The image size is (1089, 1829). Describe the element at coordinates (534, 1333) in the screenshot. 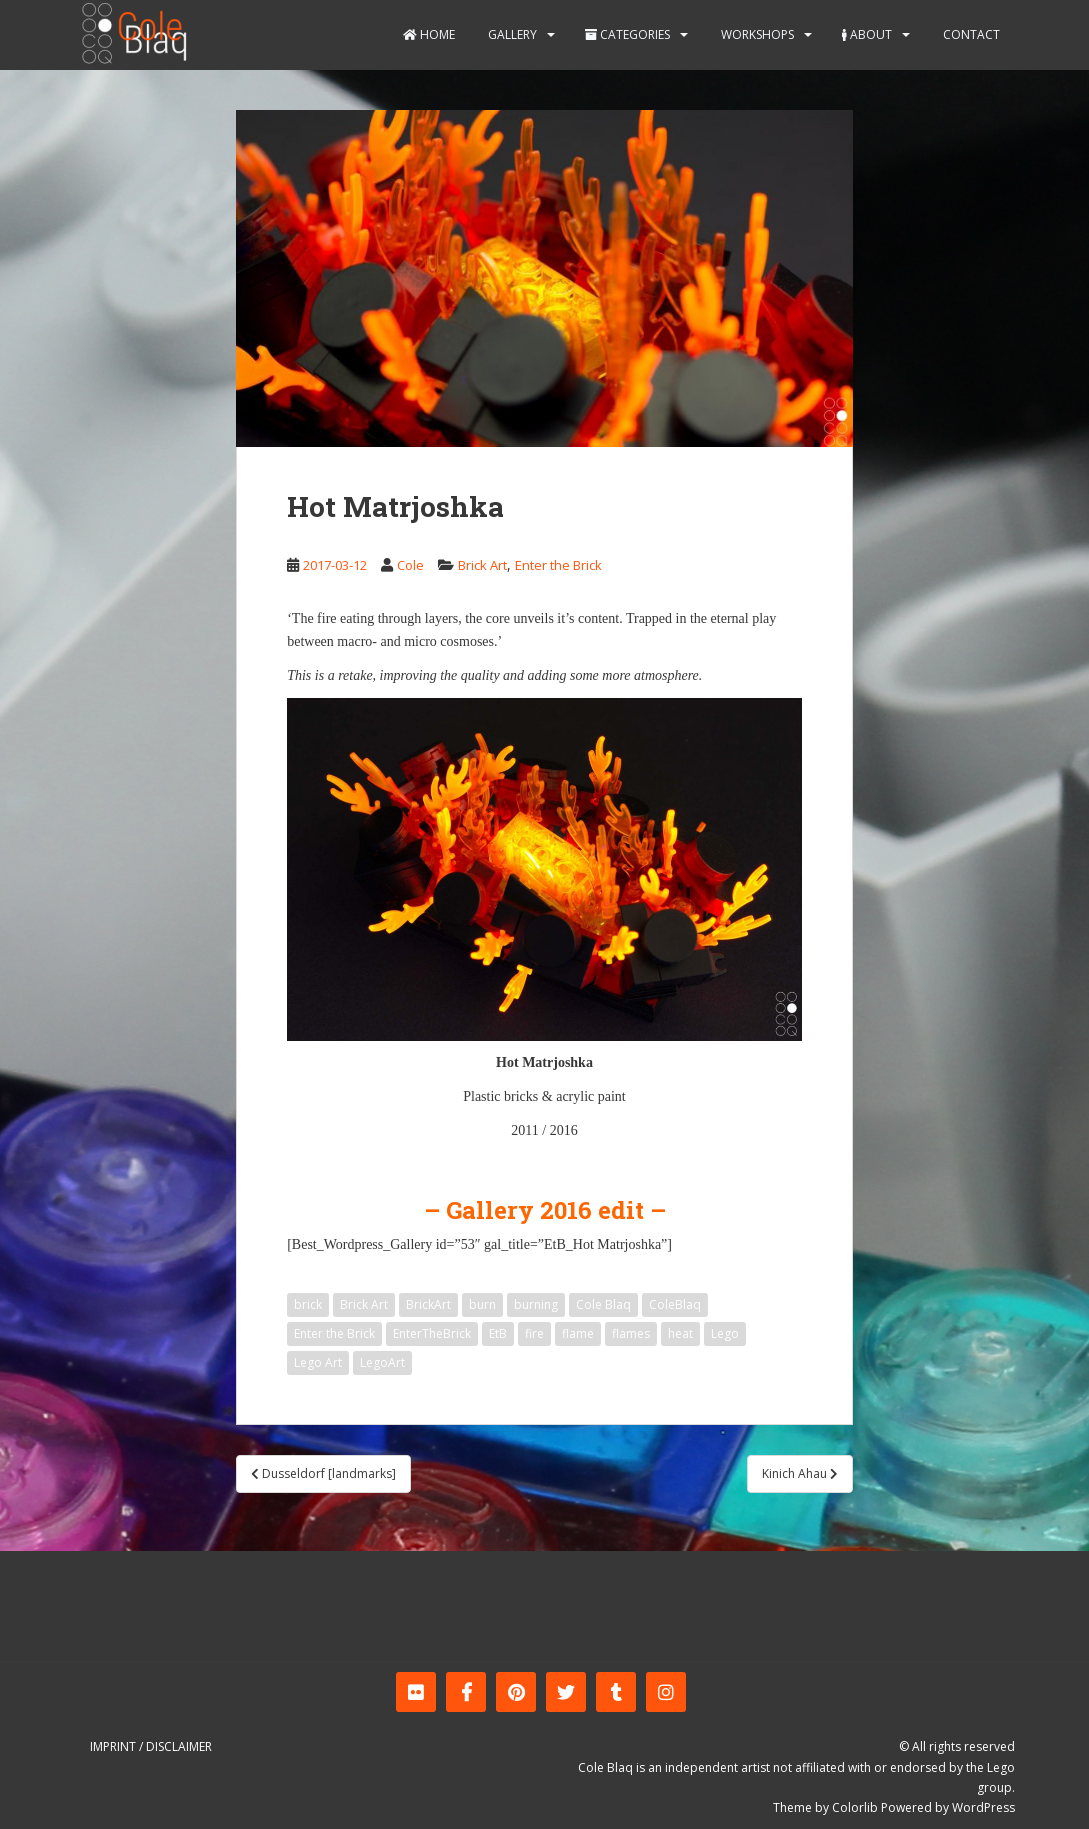

I see `fire` at that location.